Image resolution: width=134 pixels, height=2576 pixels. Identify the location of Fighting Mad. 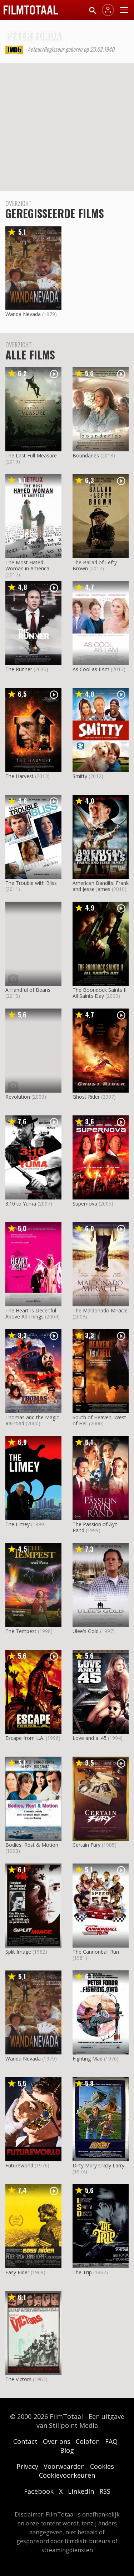
(88, 2058).